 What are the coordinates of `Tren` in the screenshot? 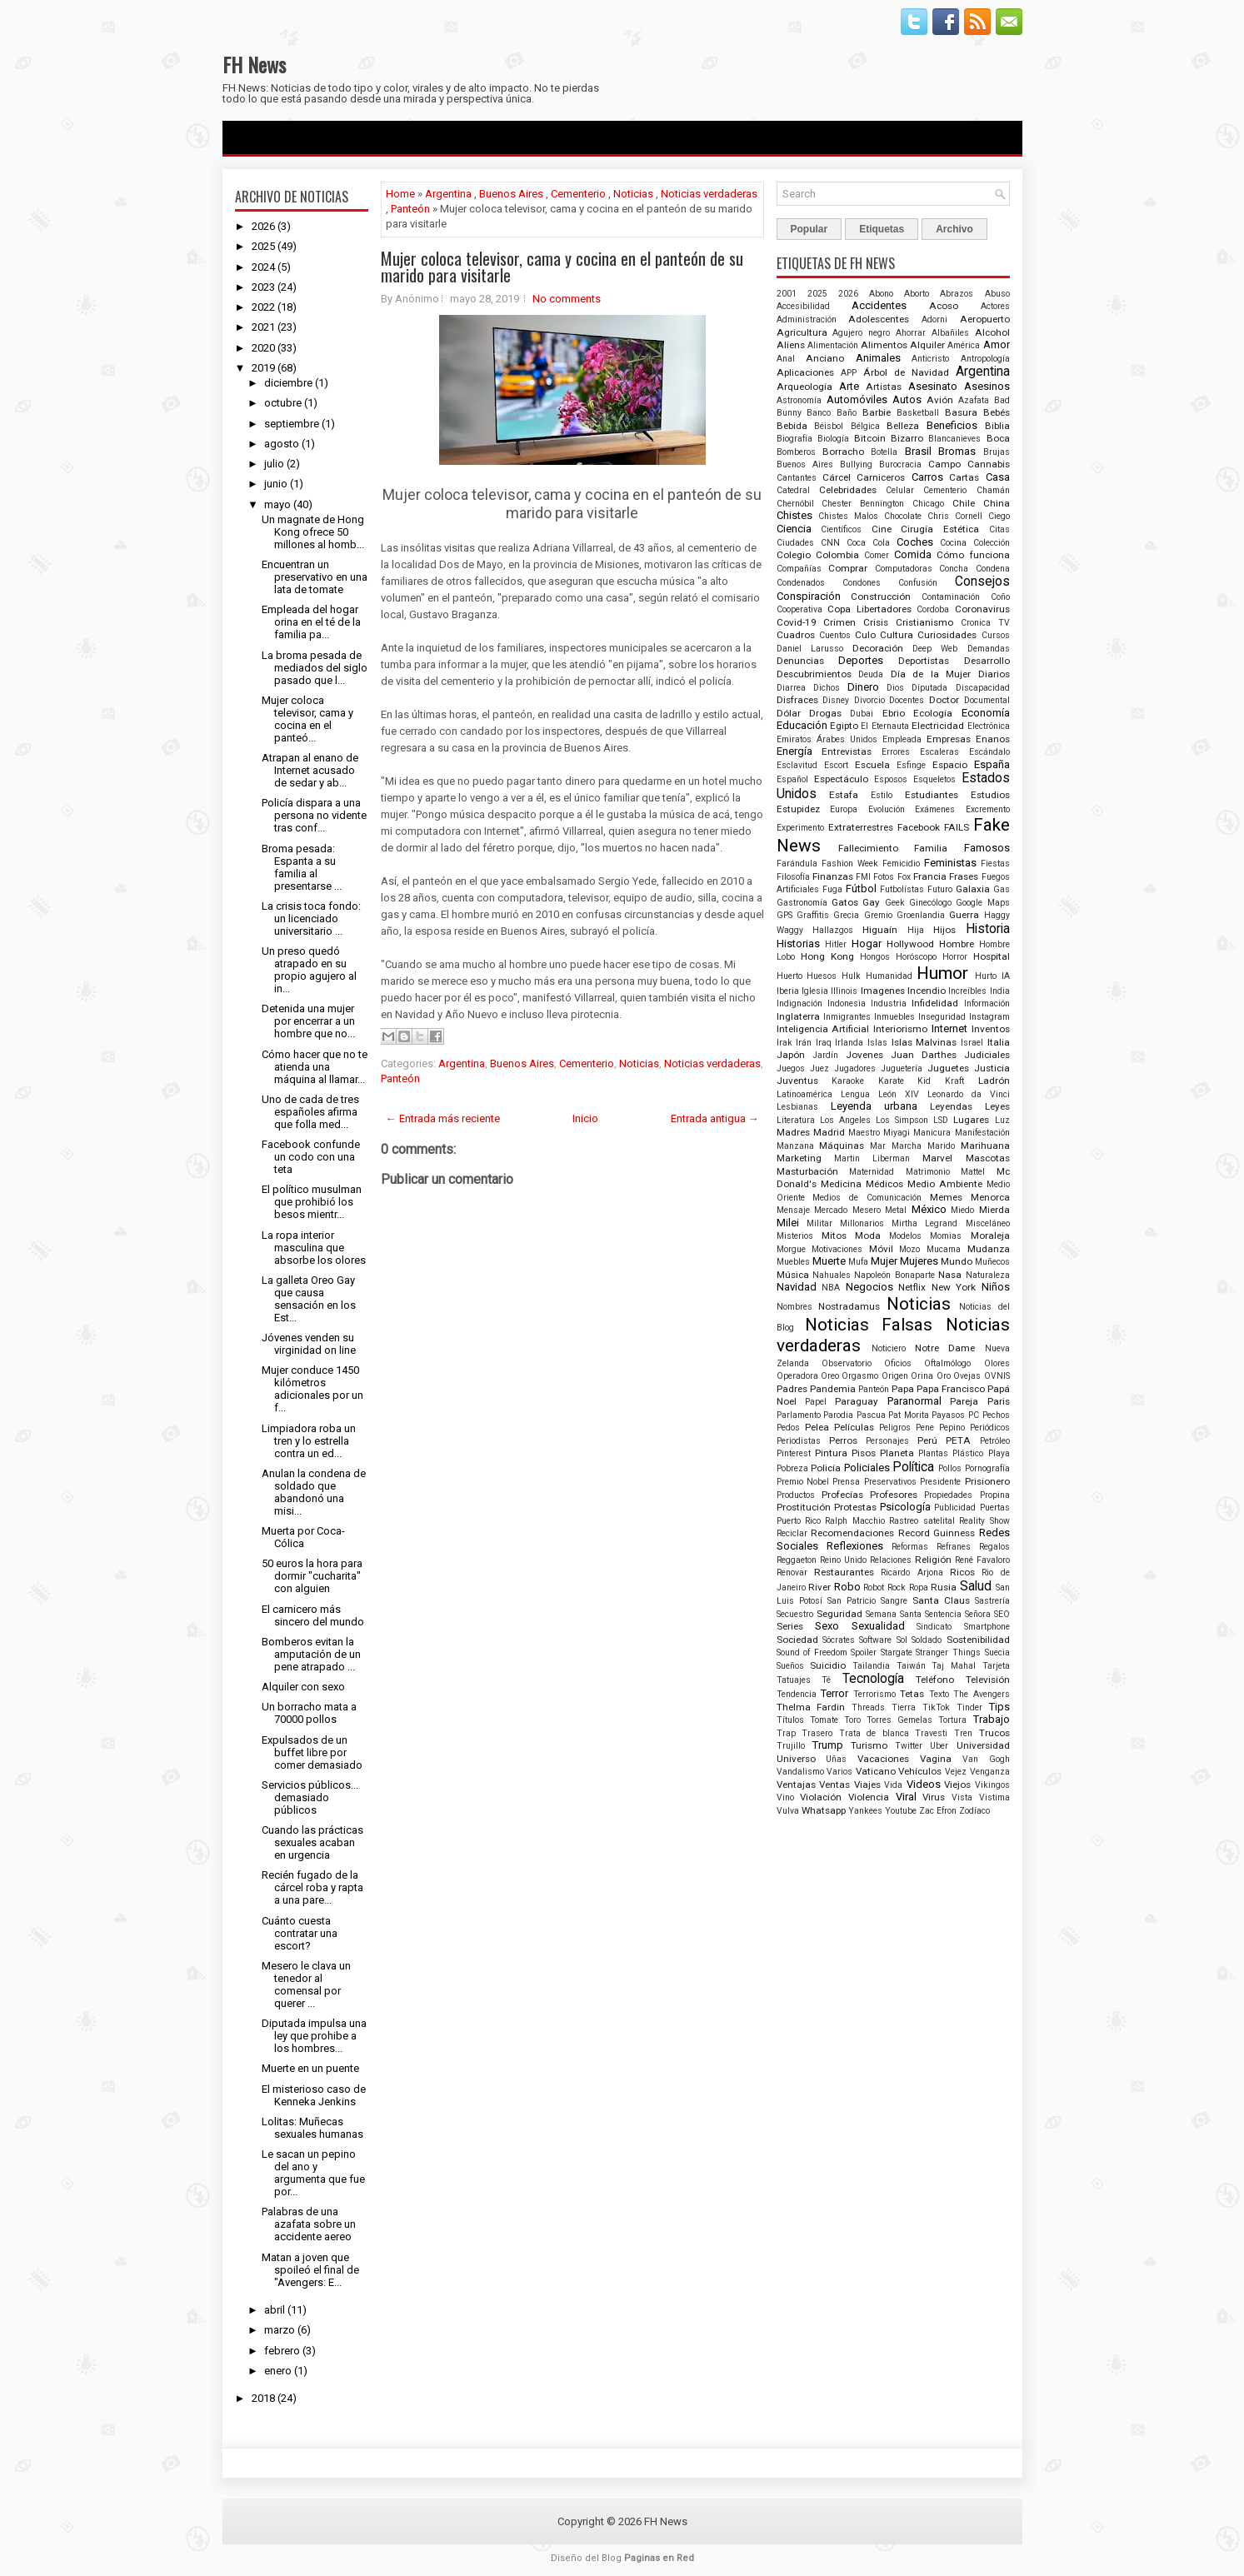 It's located at (963, 1733).